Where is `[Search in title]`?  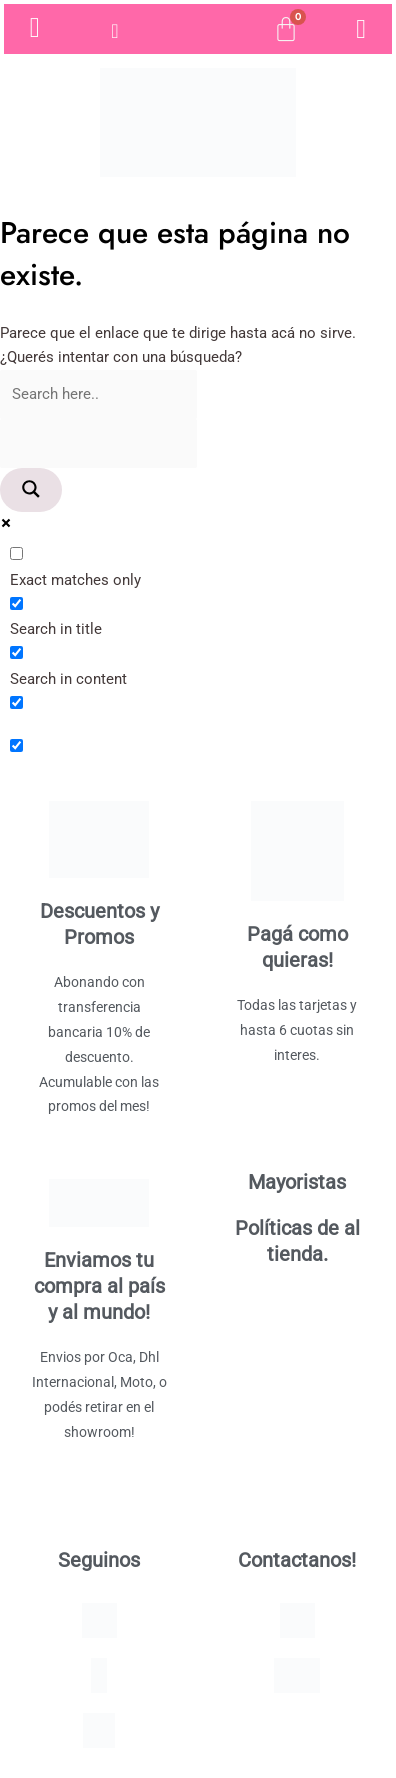 [Search in title] is located at coordinates (16, 603).